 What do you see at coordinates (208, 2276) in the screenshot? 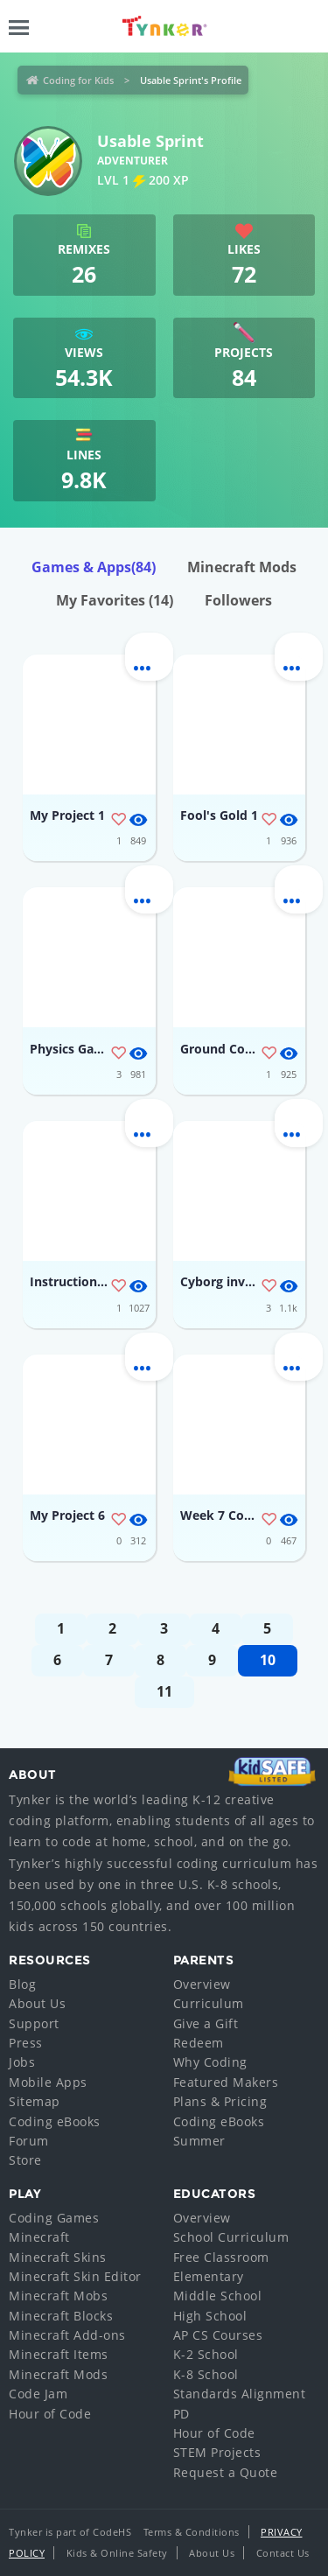
I see `Elementary` at bounding box center [208, 2276].